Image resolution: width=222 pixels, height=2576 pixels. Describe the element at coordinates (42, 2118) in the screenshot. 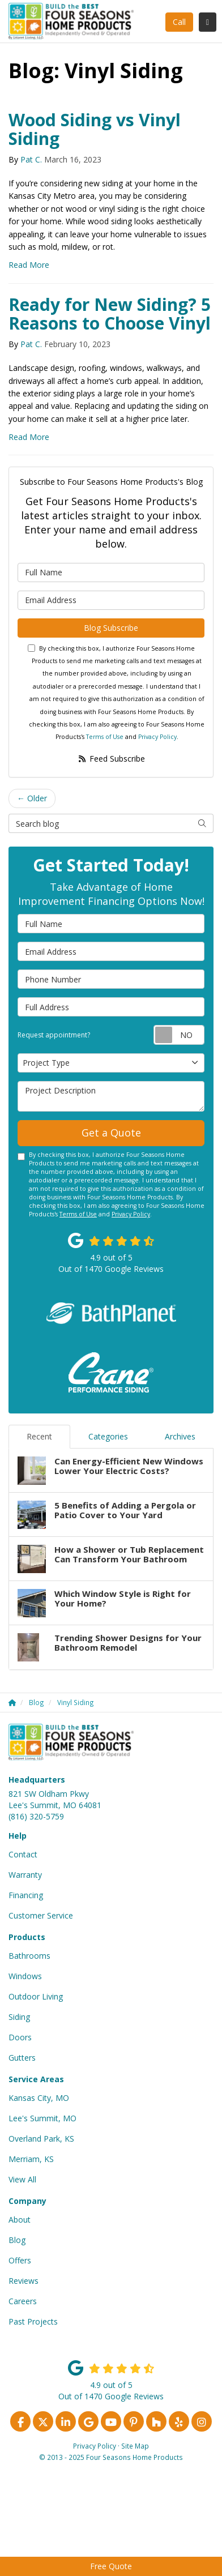

I see `Lee's Summit, MO` at that location.